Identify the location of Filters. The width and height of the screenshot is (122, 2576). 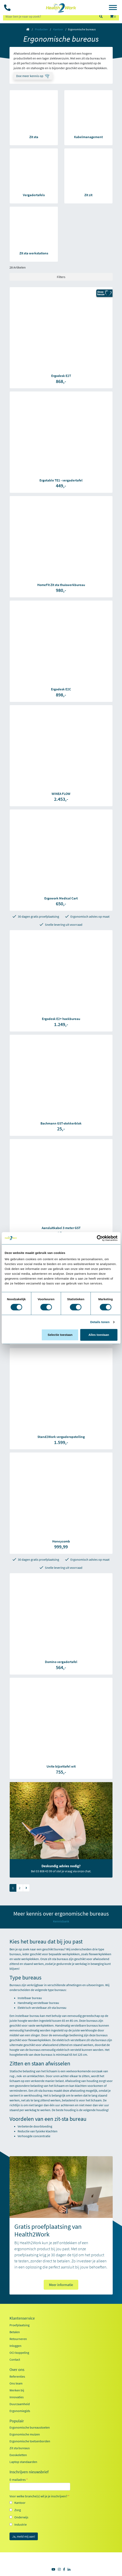
(61, 277).